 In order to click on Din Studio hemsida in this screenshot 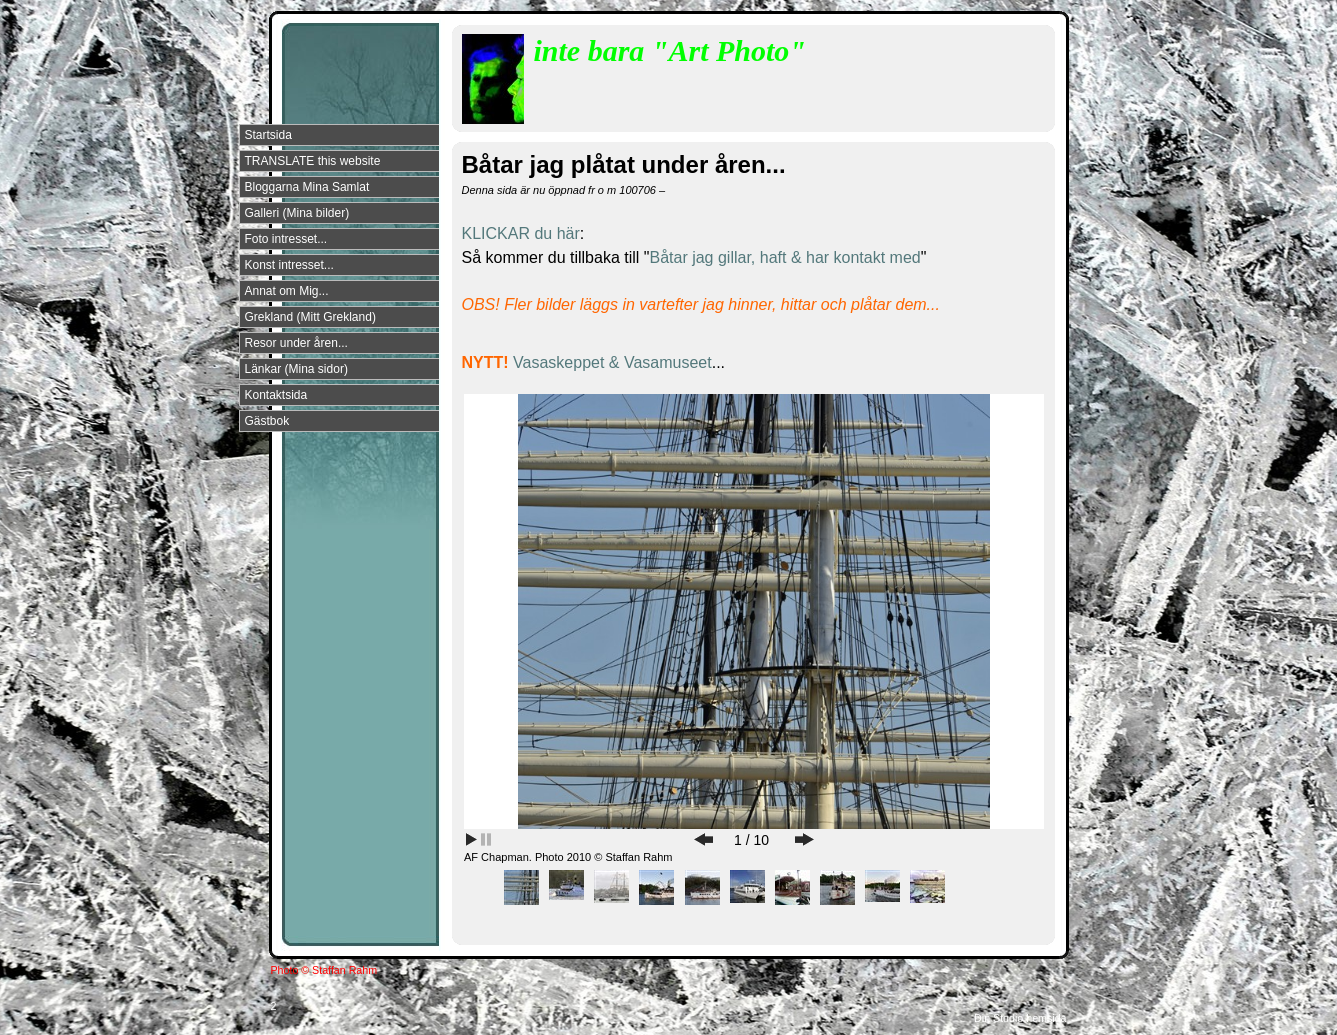, I will do `click(1020, 1018)`.